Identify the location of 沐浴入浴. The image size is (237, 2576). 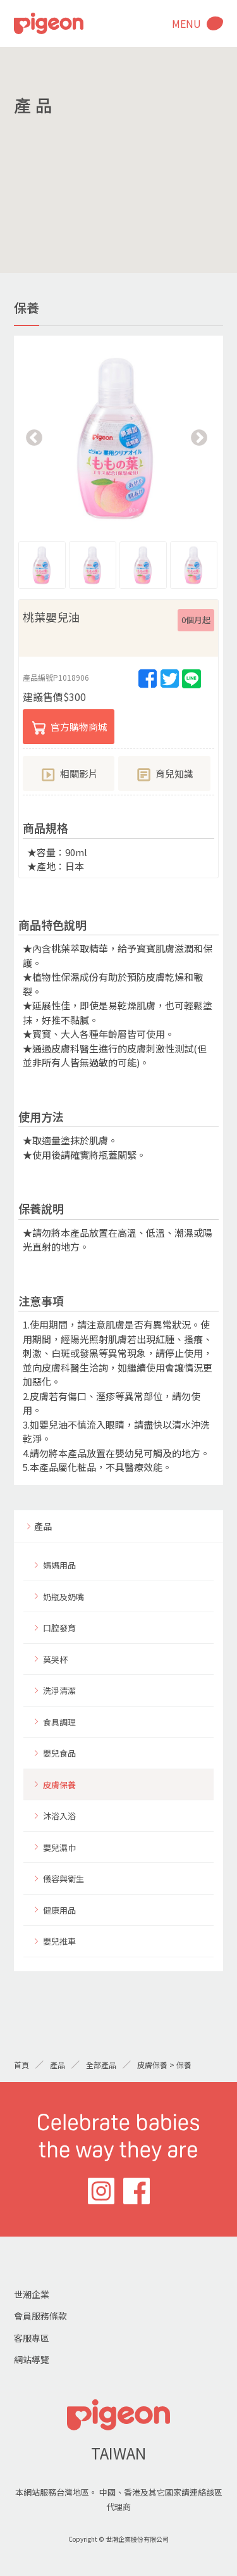
(59, 1816).